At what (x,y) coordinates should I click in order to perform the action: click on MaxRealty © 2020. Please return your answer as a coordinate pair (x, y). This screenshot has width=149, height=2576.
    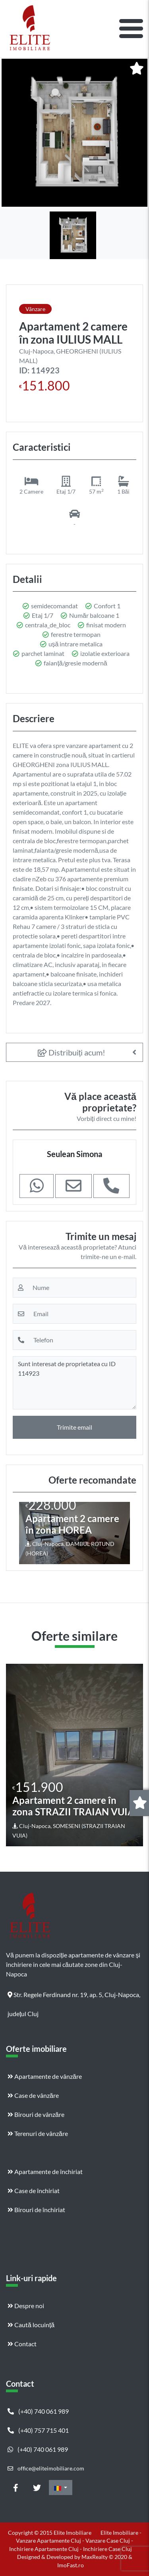
    Looking at the image, I should click on (104, 2556).